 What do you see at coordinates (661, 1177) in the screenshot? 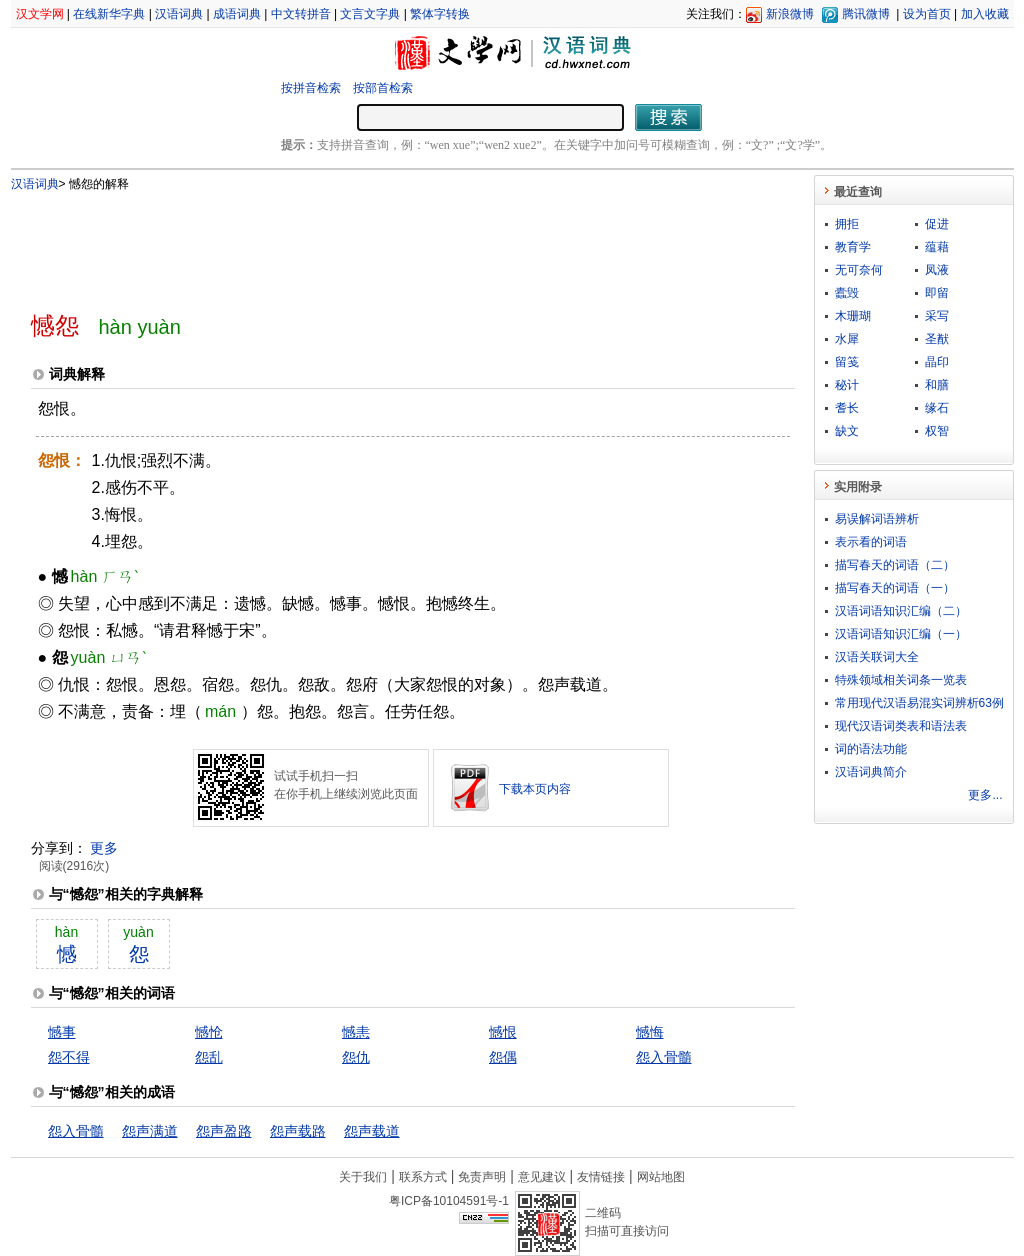
I see `网站地图` at bounding box center [661, 1177].